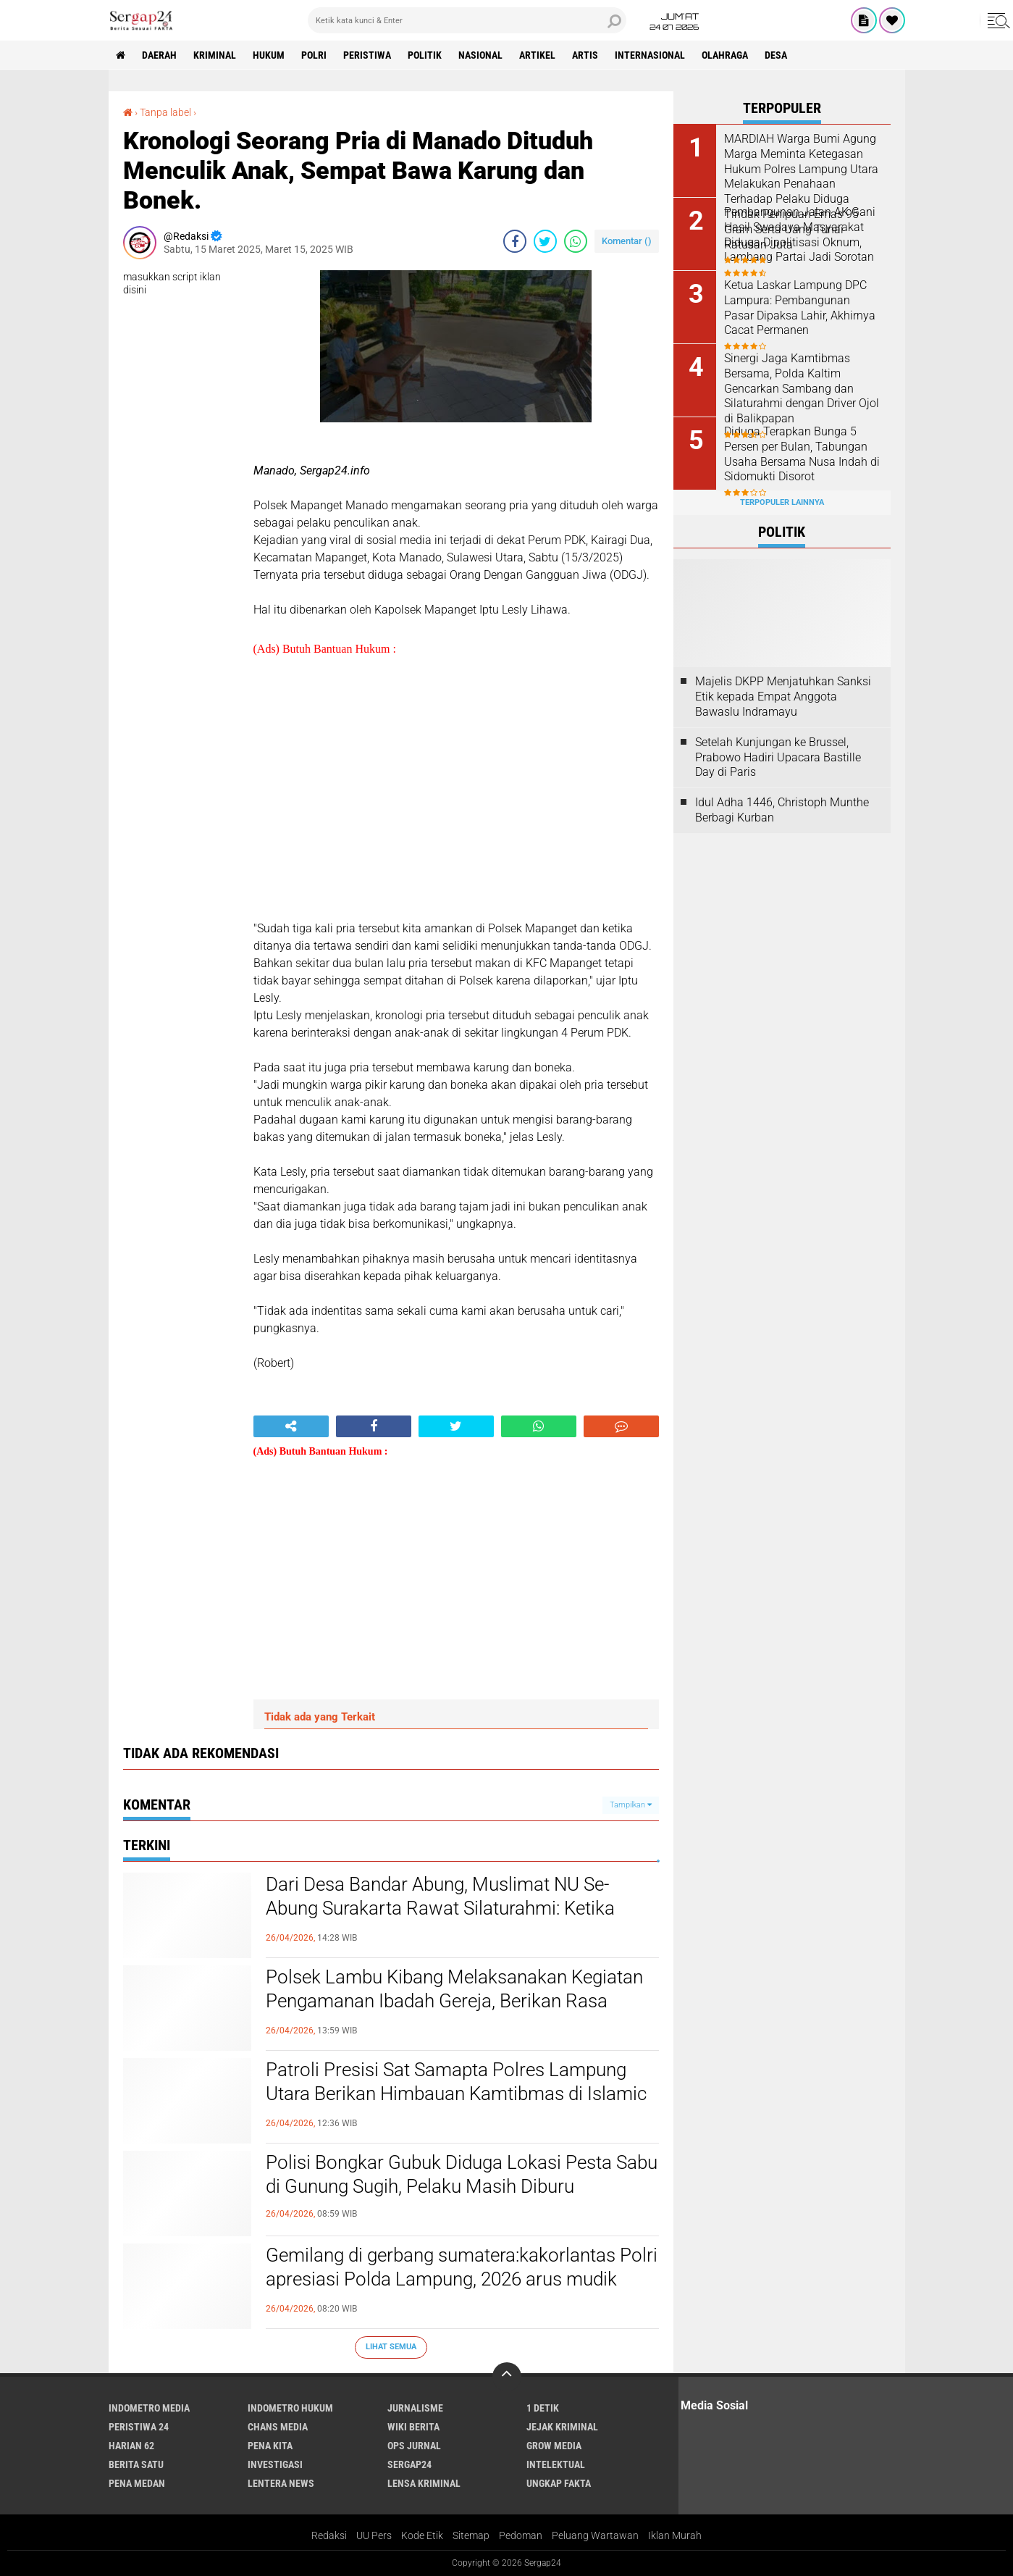  I want to click on Indometro Hukum, so click(290, 2408).